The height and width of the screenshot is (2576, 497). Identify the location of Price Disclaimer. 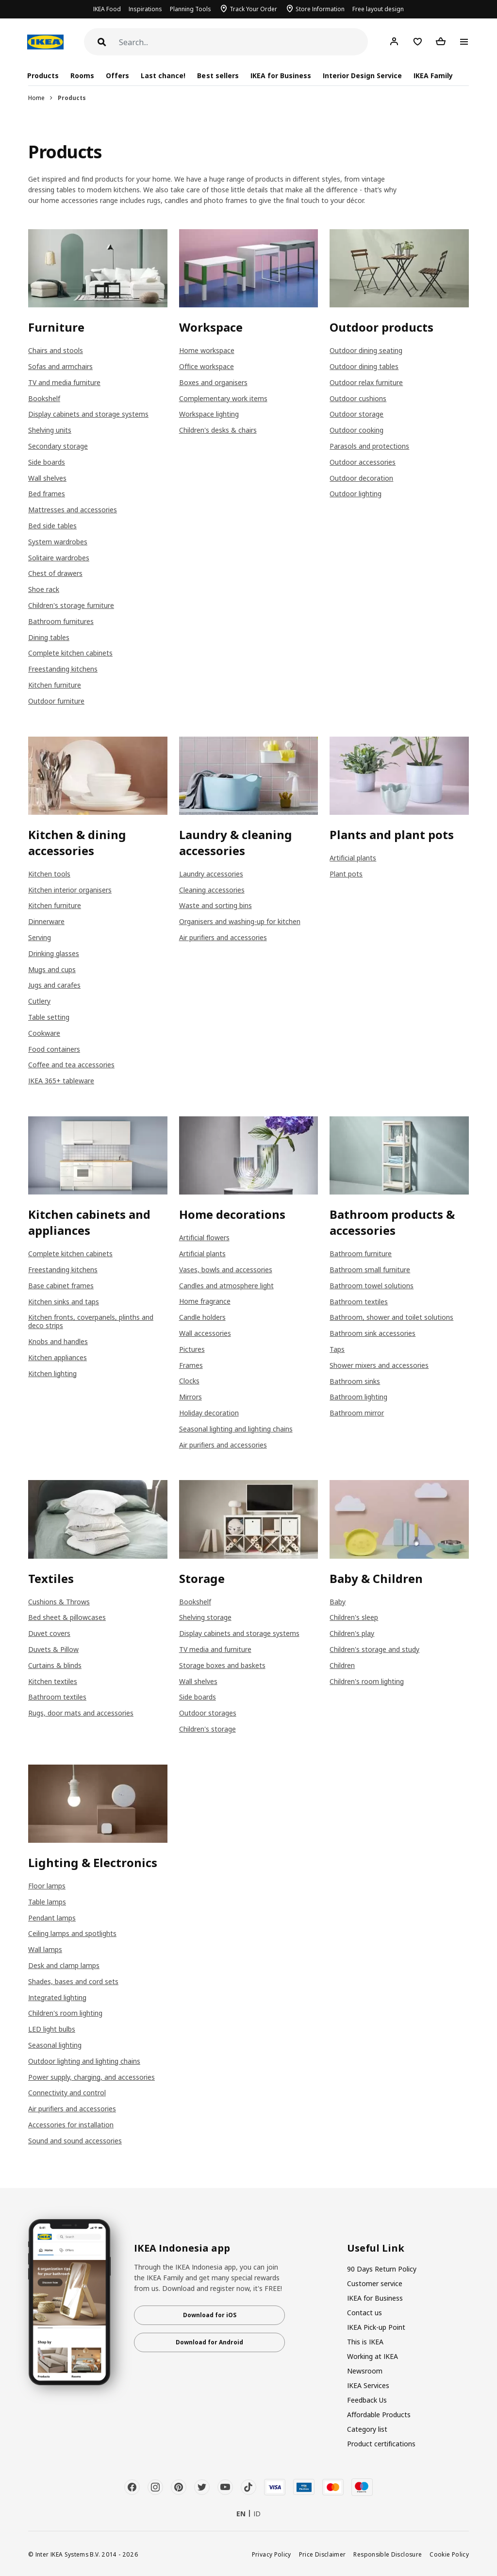
(322, 2554).